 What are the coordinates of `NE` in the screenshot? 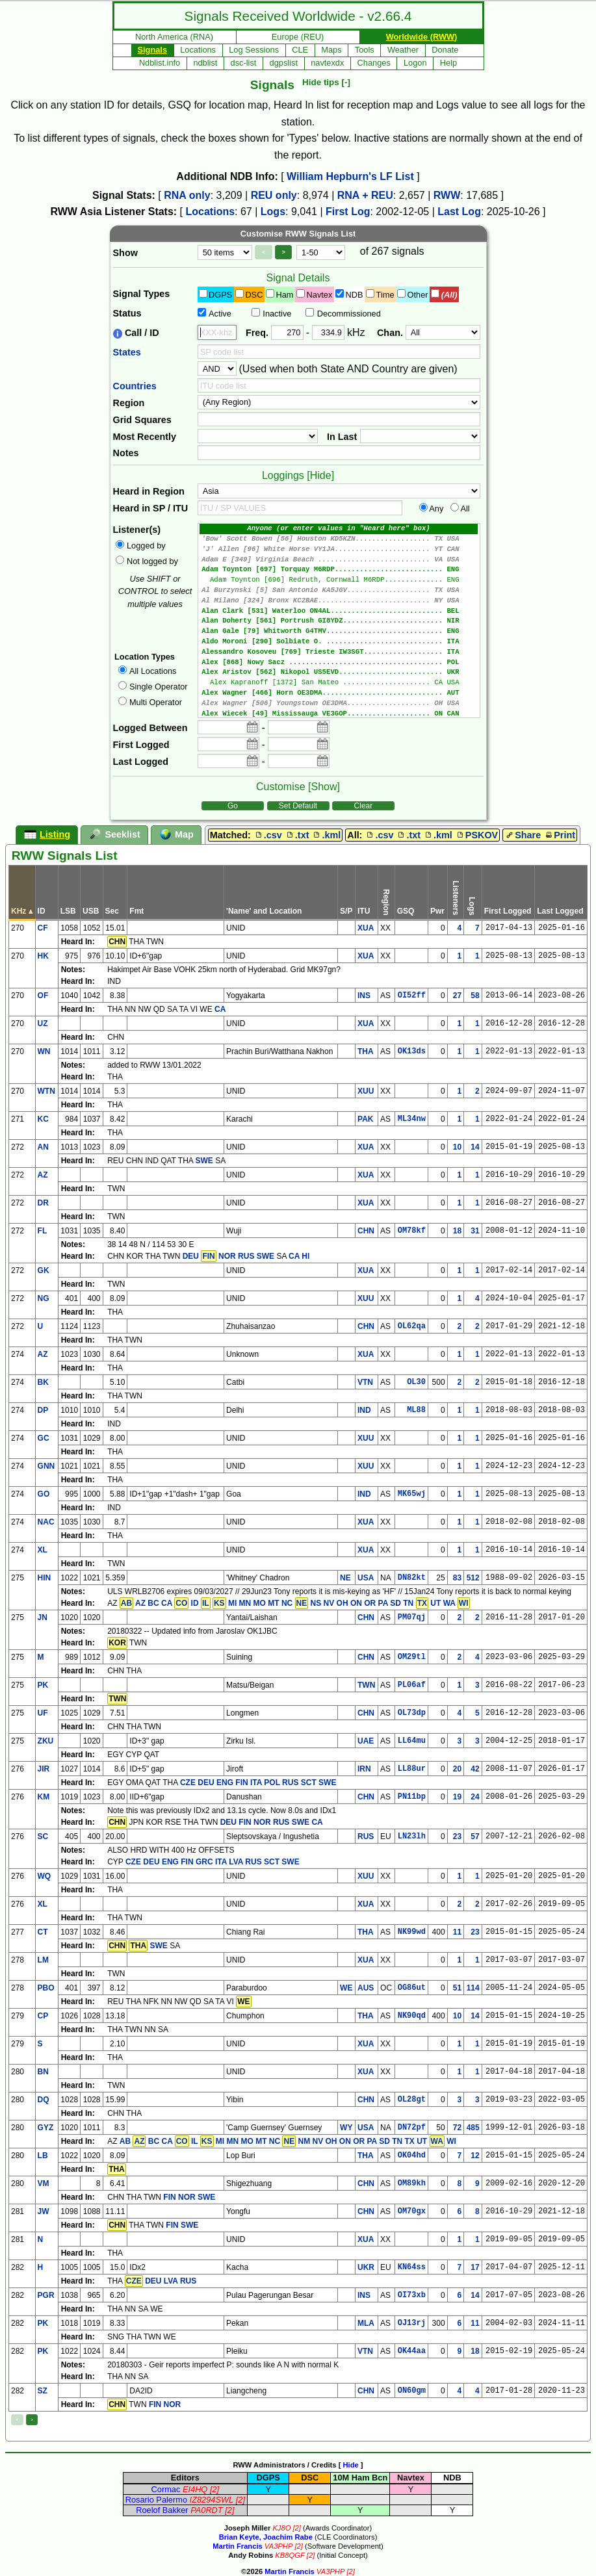 It's located at (345, 1577).